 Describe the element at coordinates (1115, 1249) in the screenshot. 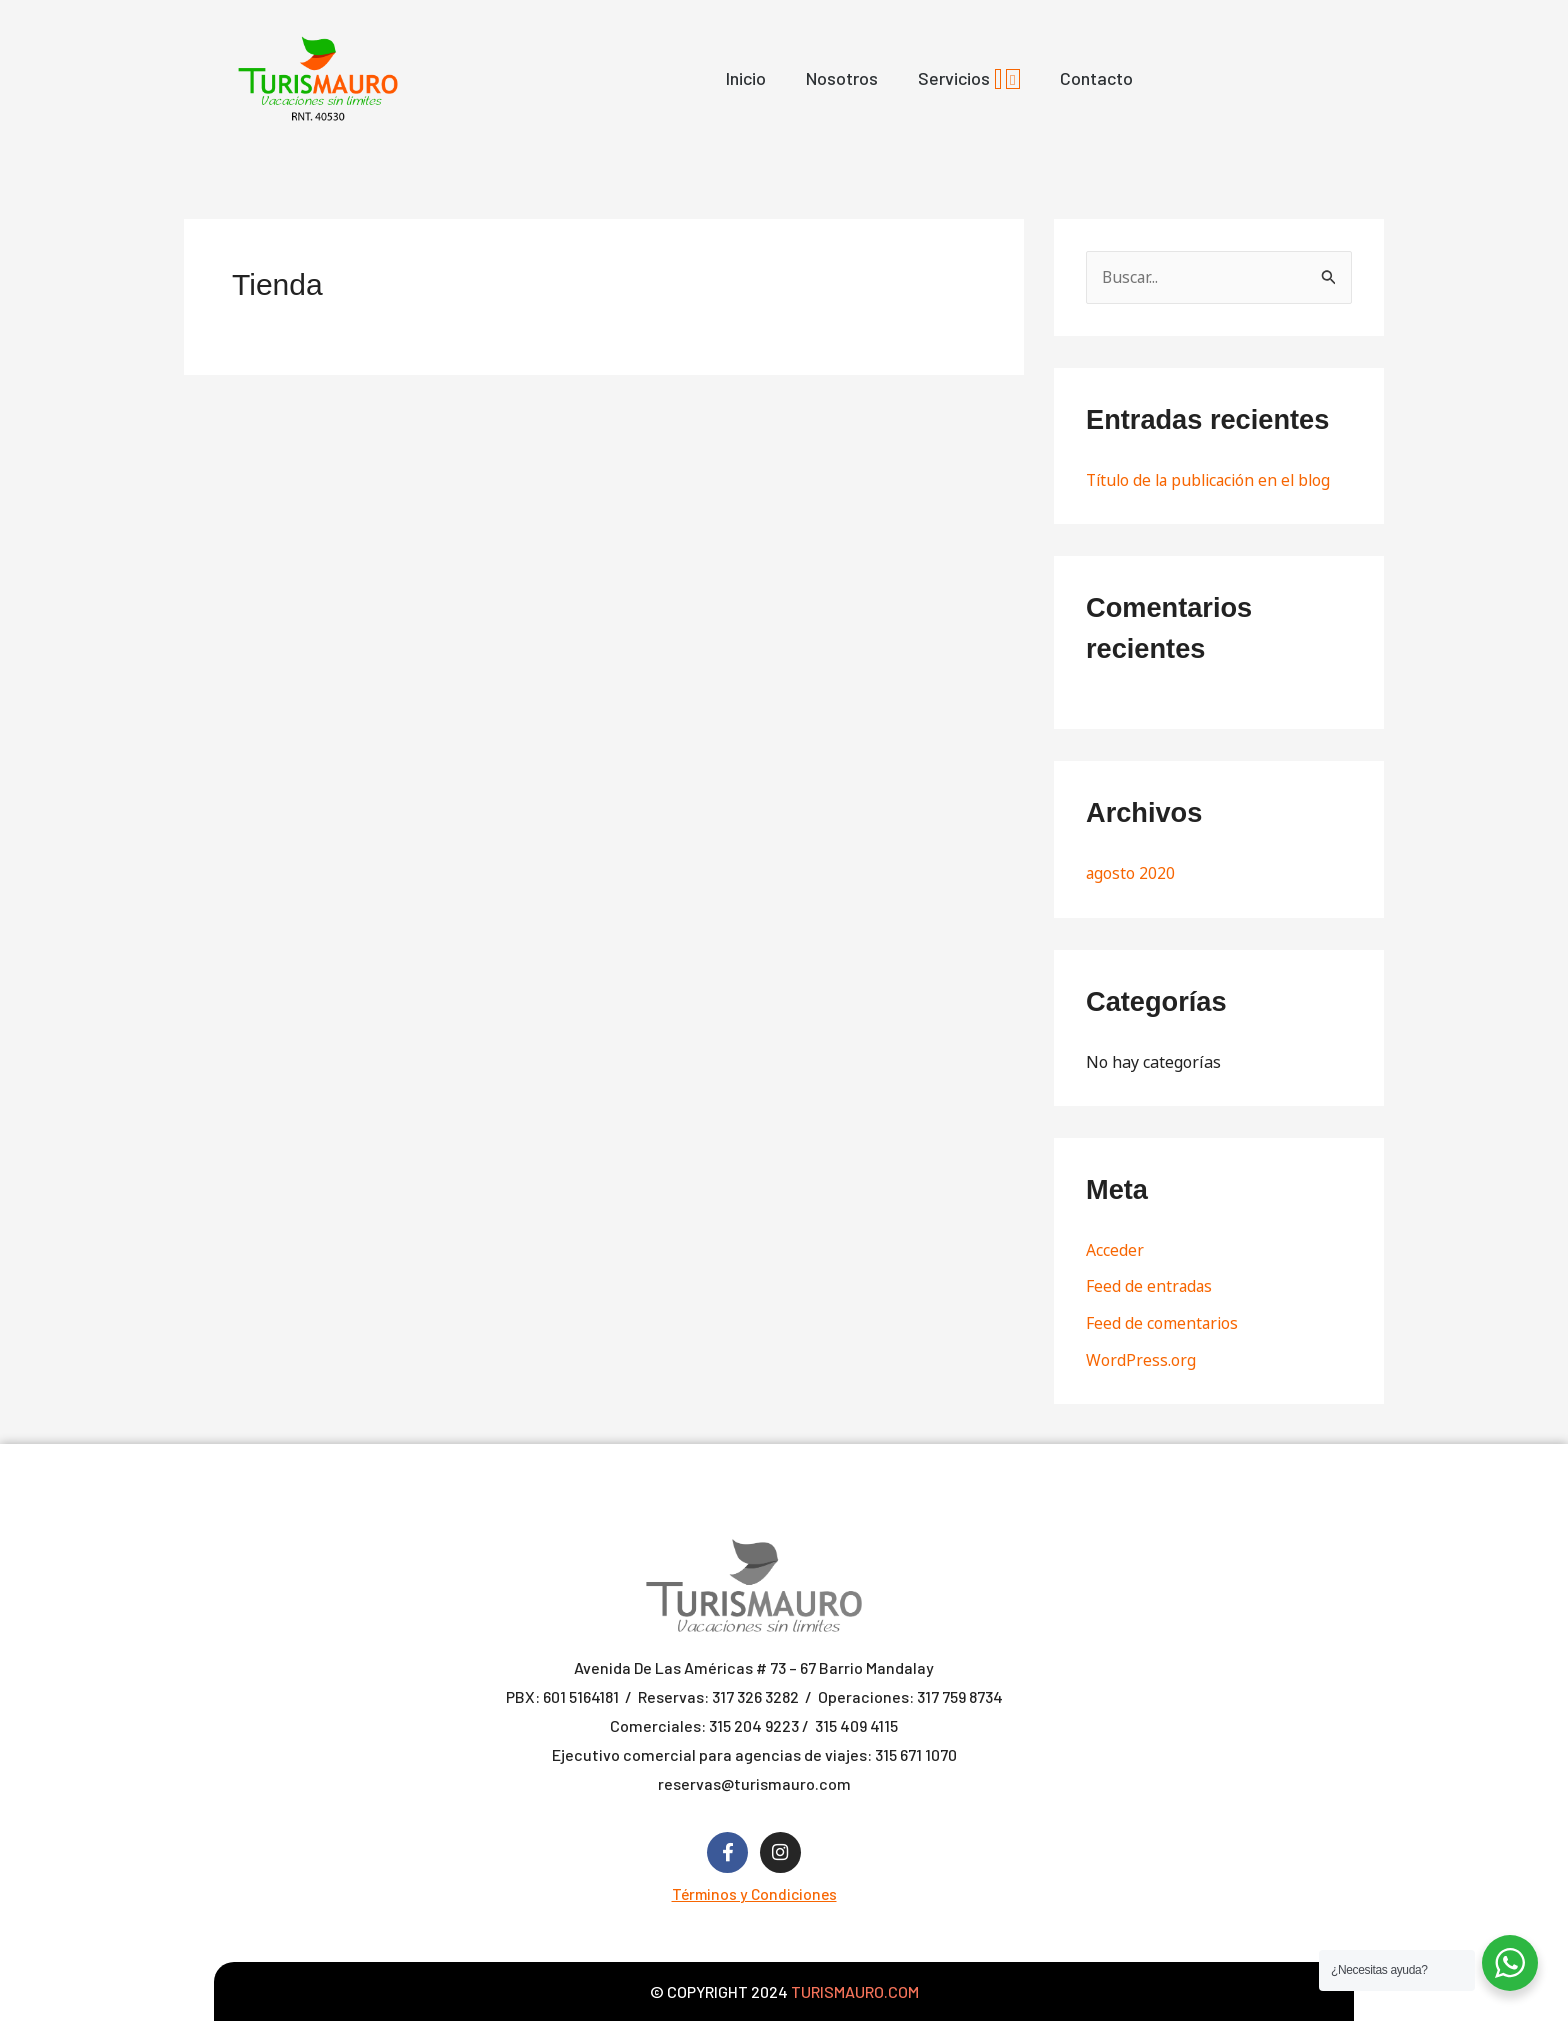

I see `Acceder` at that location.